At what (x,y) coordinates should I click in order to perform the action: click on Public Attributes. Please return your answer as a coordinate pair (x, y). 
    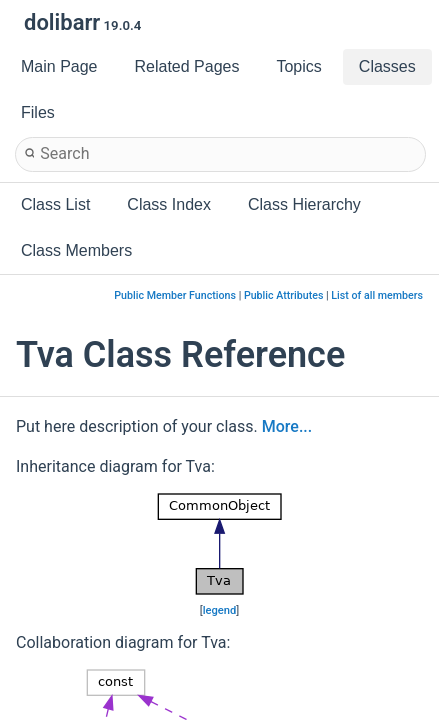
    Looking at the image, I should click on (284, 295).